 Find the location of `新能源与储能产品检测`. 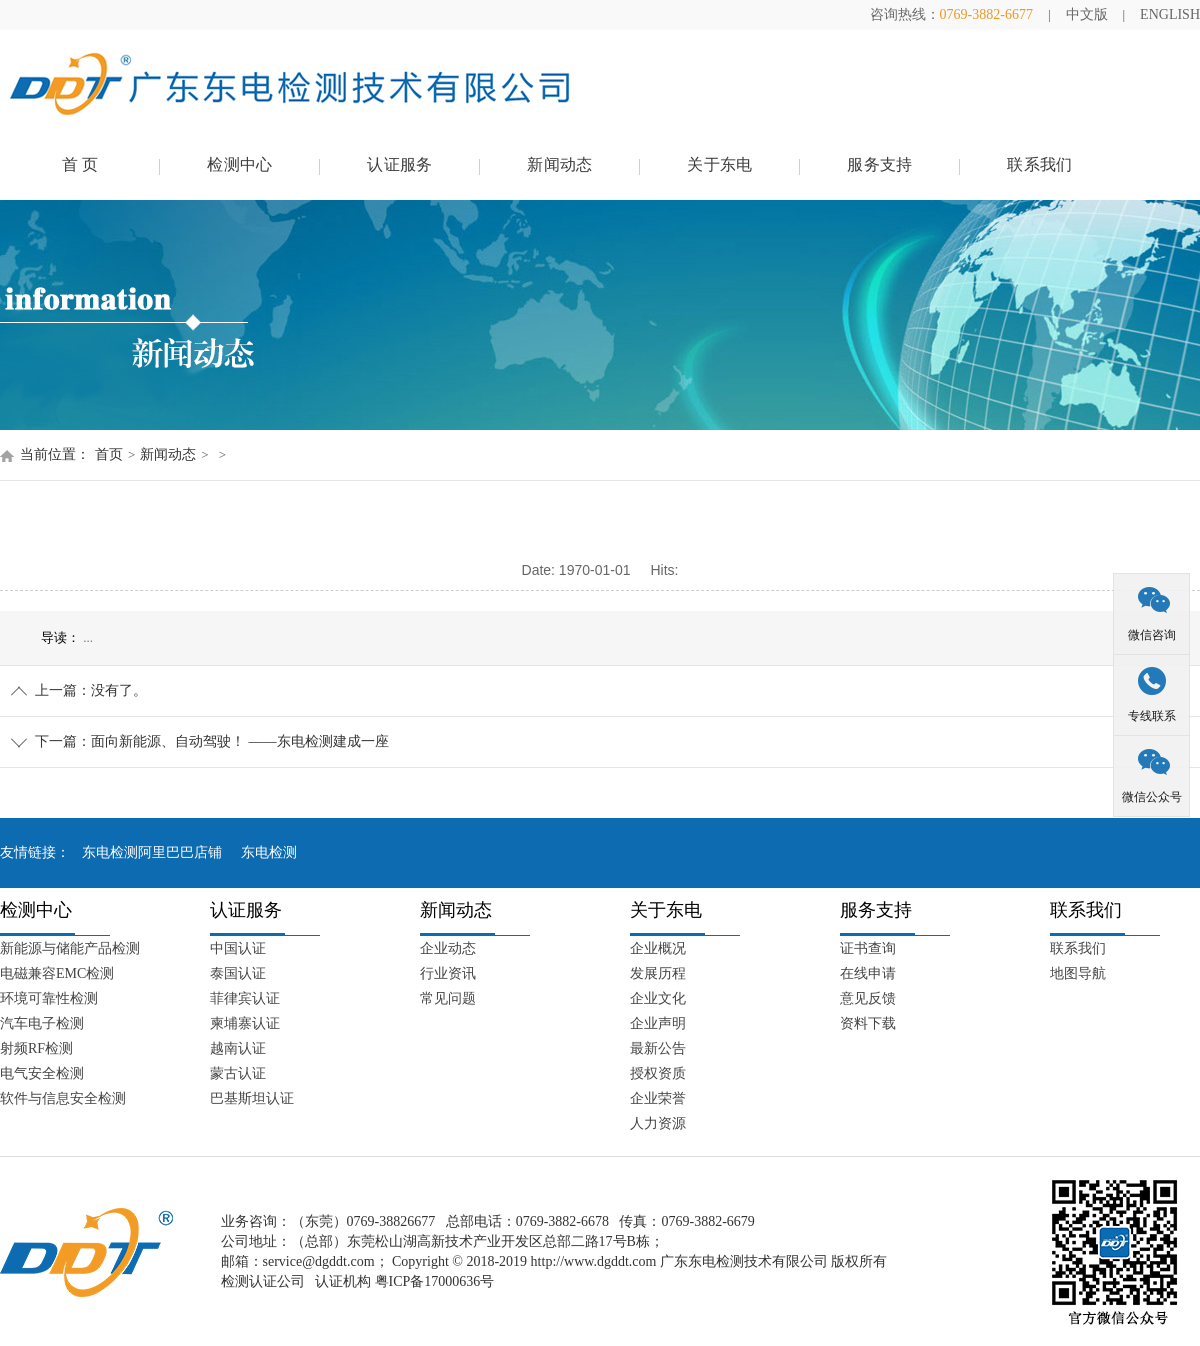

新能源与储能产品检测 is located at coordinates (70, 948).